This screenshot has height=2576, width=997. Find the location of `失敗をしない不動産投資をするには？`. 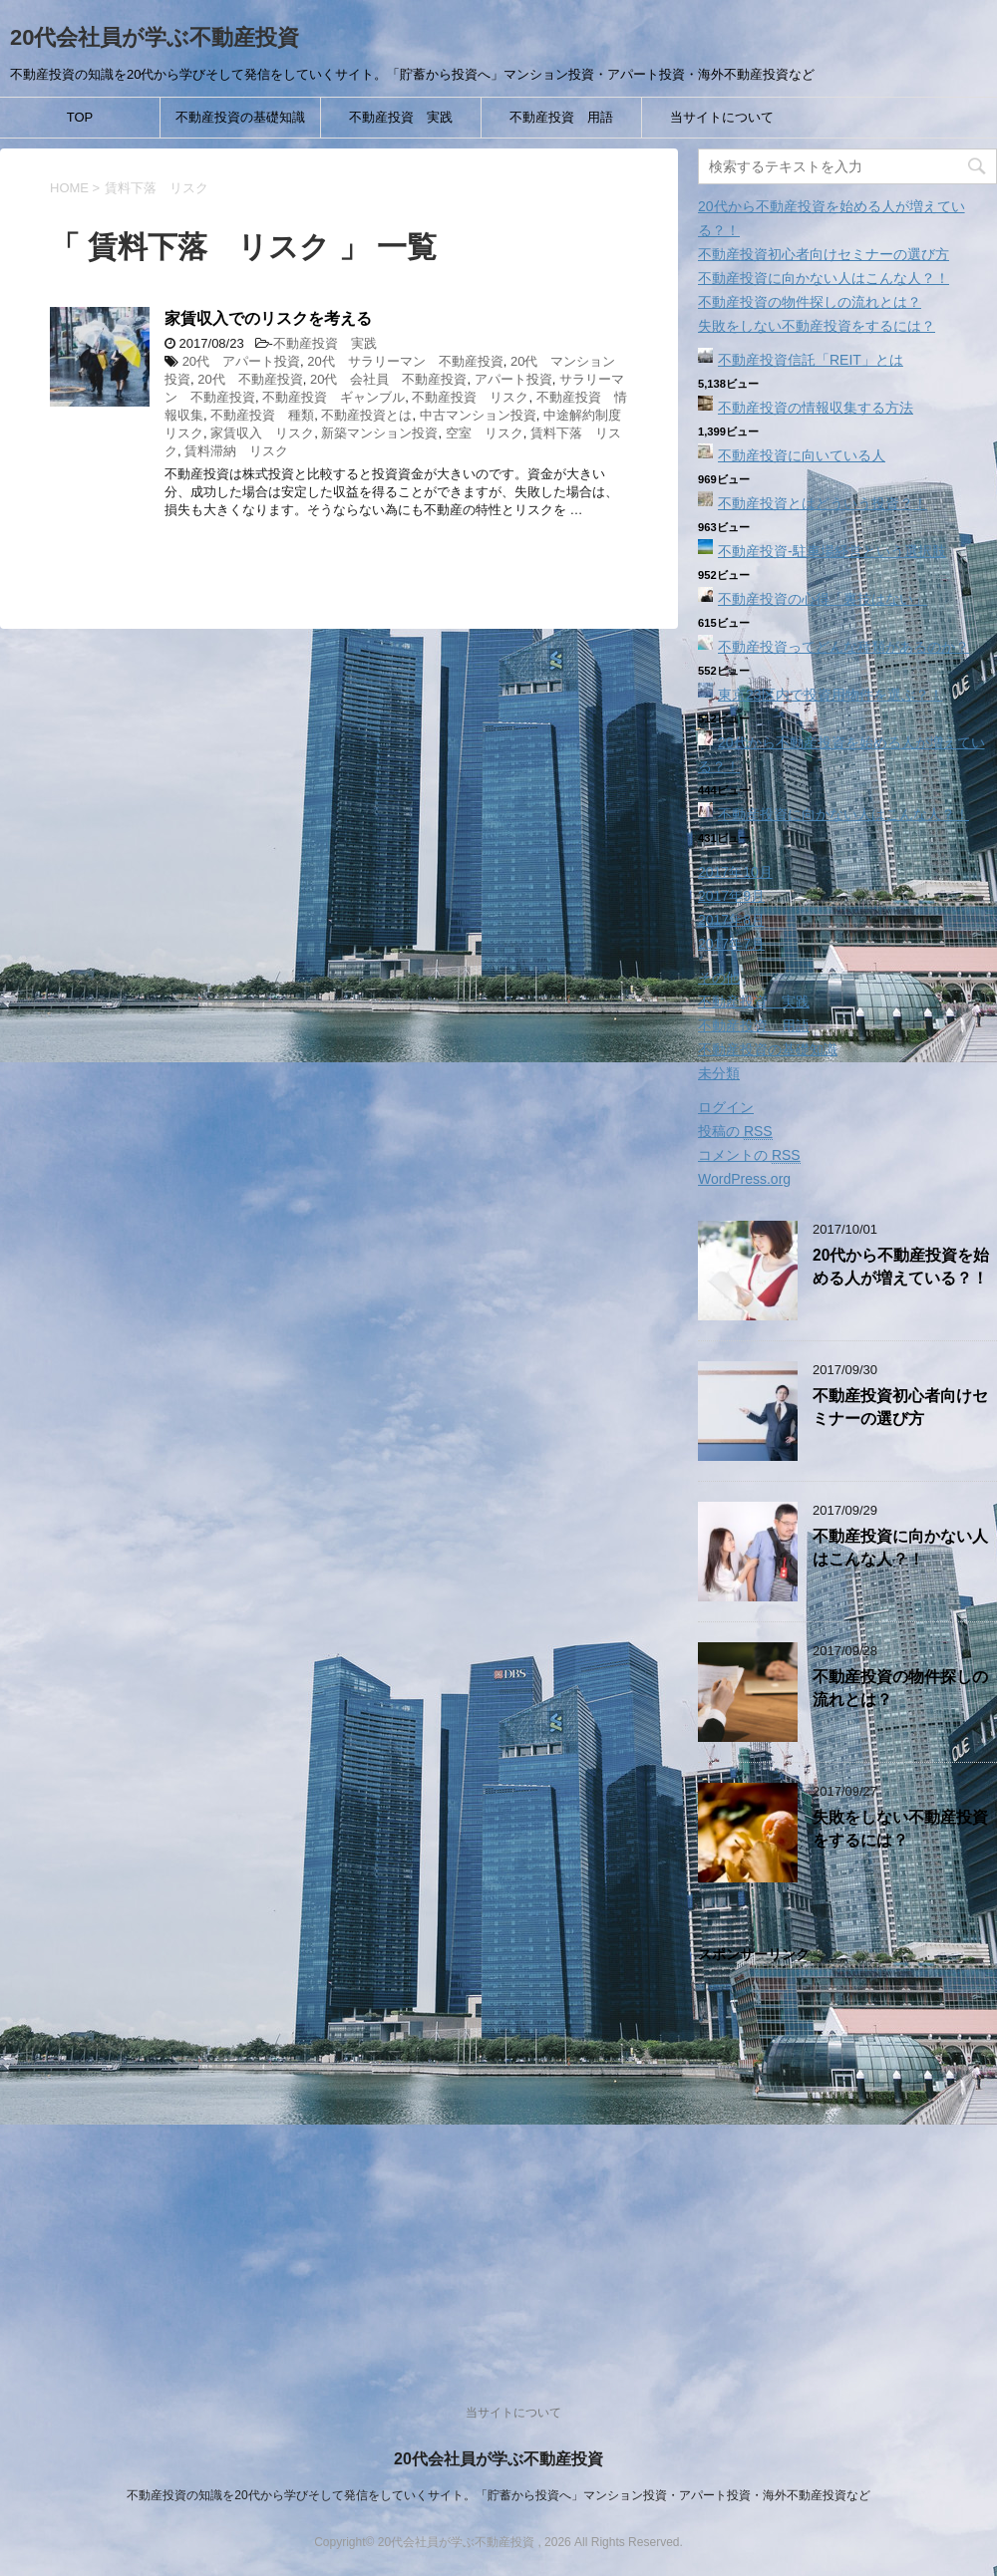

失敗をしない不動産投資をするには？ is located at coordinates (816, 326).